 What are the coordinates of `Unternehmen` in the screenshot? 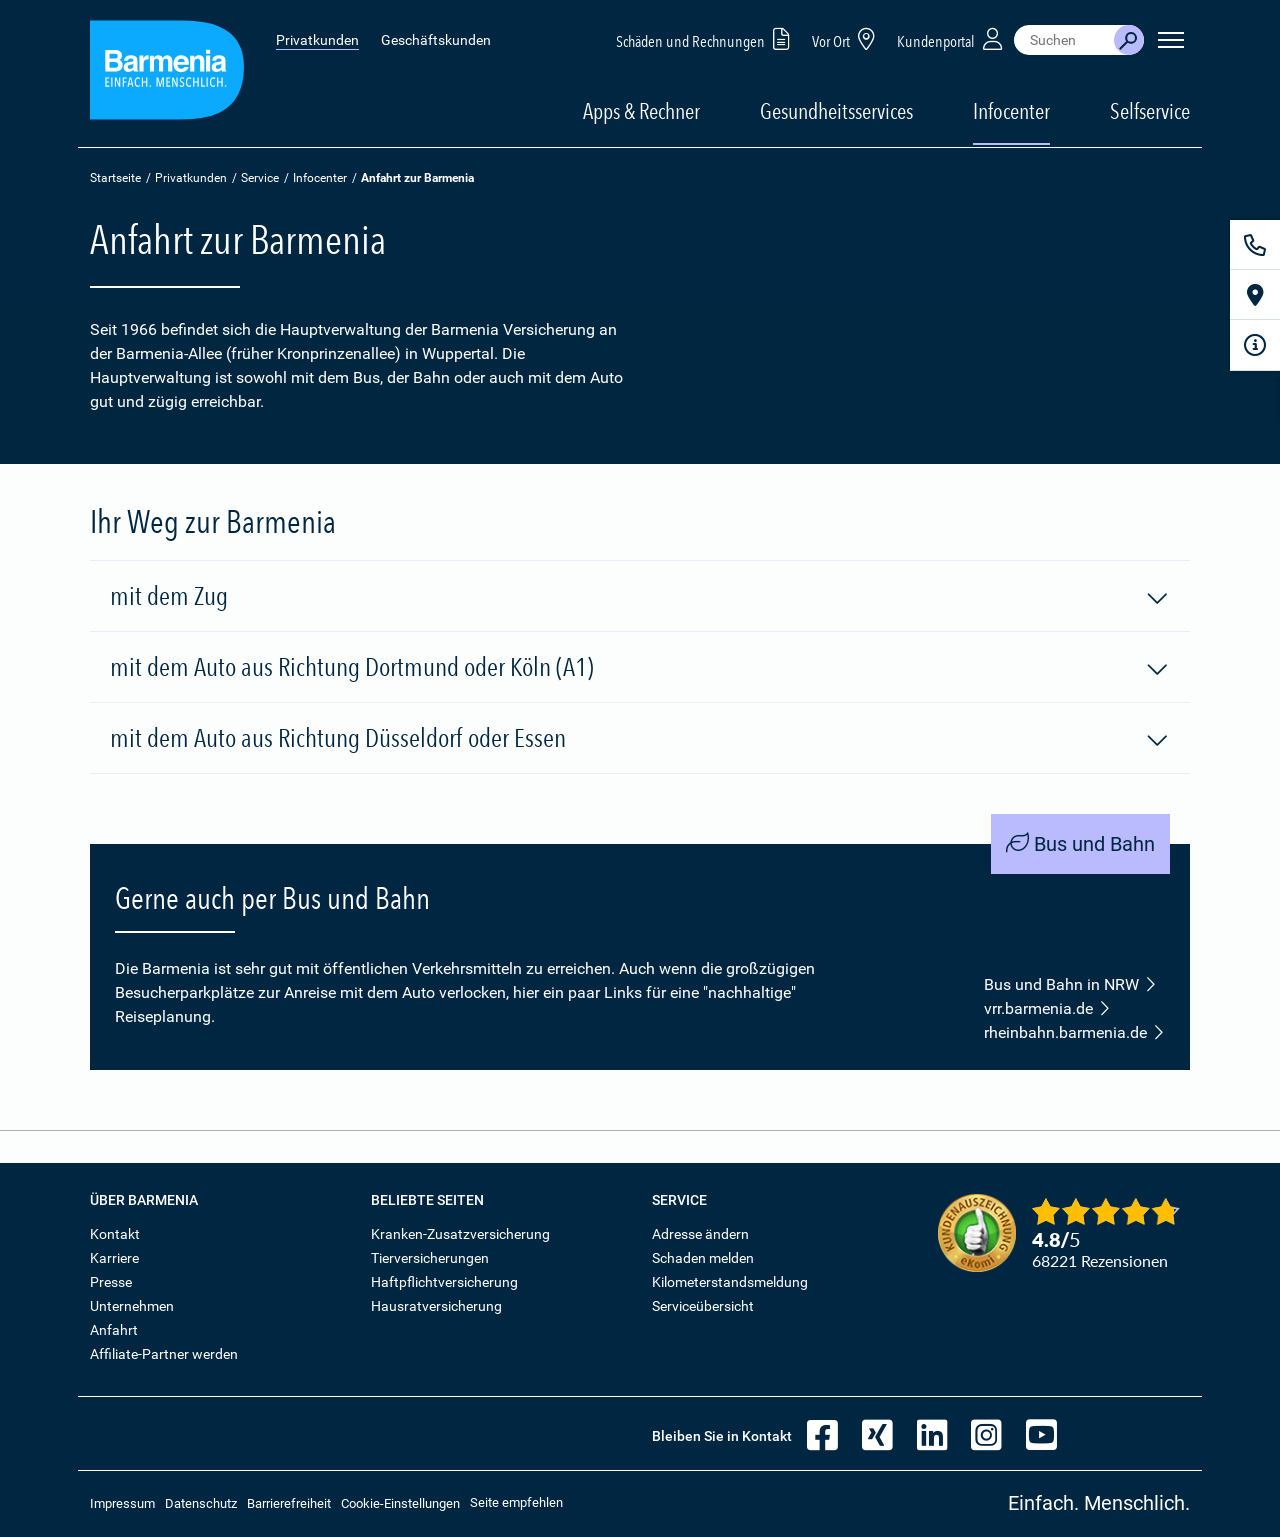 It's located at (132, 1306).